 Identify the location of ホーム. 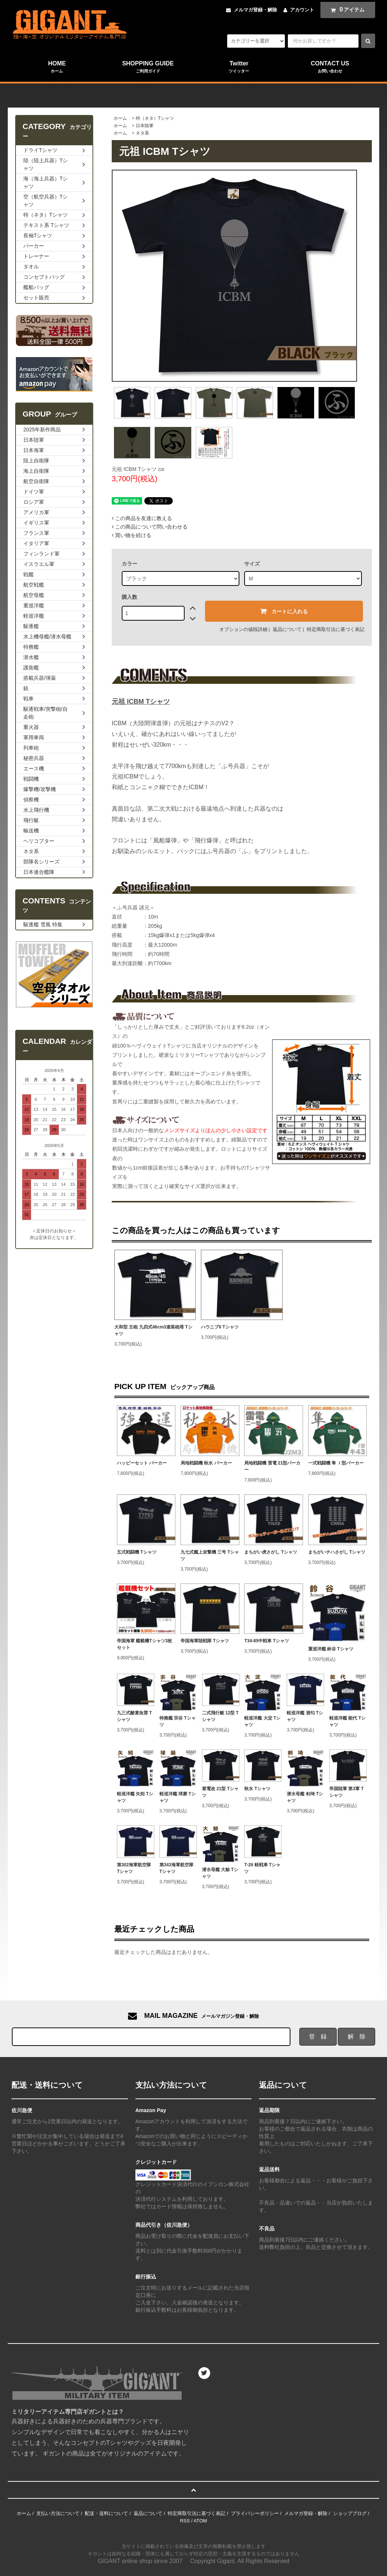
(120, 118).